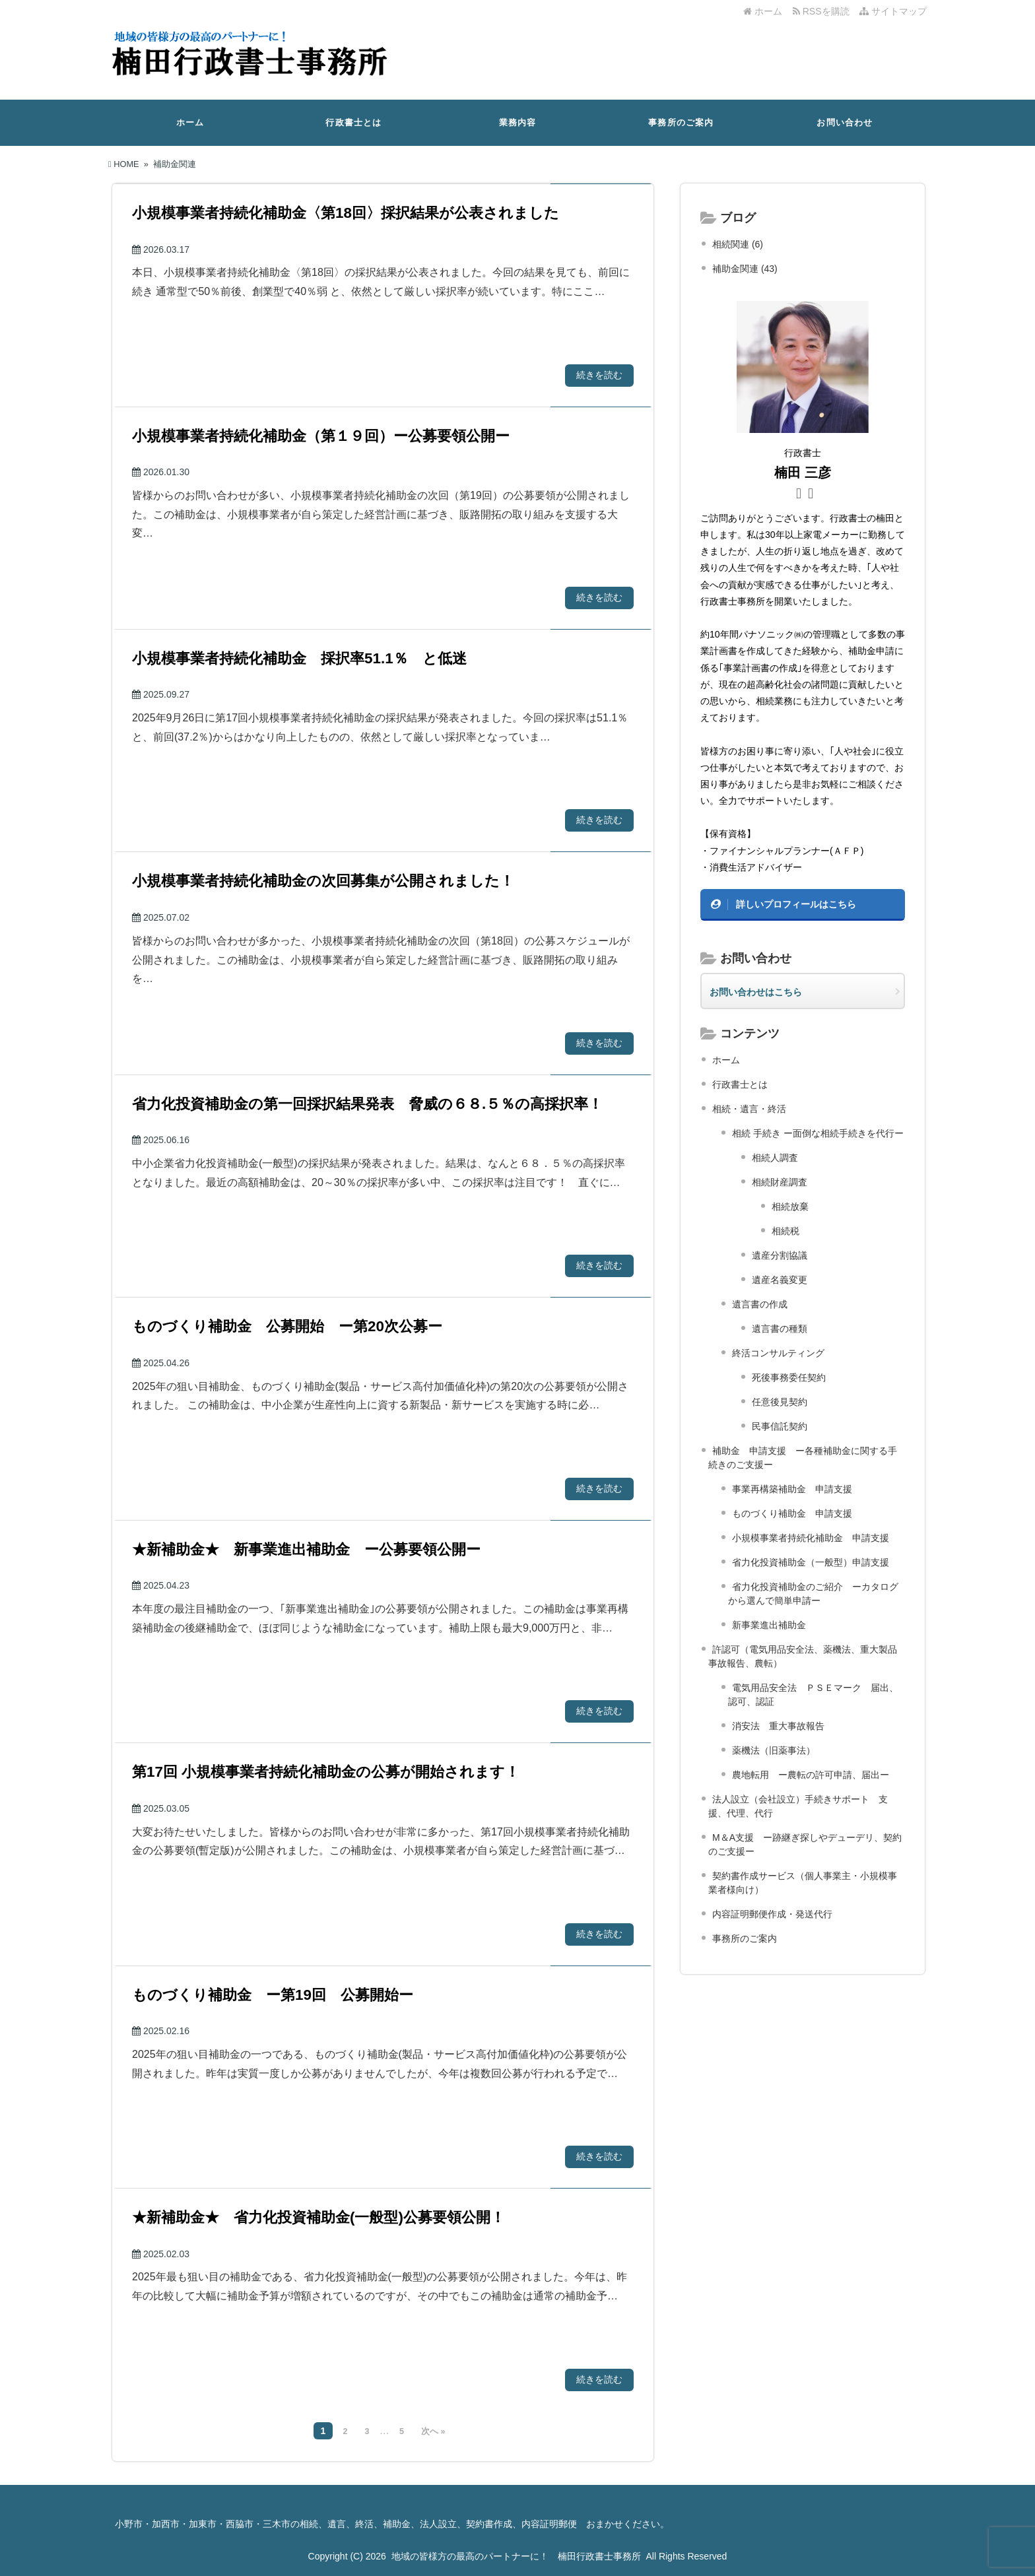 This screenshot has height=2576, width=1035. What do you see at coordinates (756, 992) in the screenshot?
I see `お問い合わせはこちら` at bounding box center [756, 992].